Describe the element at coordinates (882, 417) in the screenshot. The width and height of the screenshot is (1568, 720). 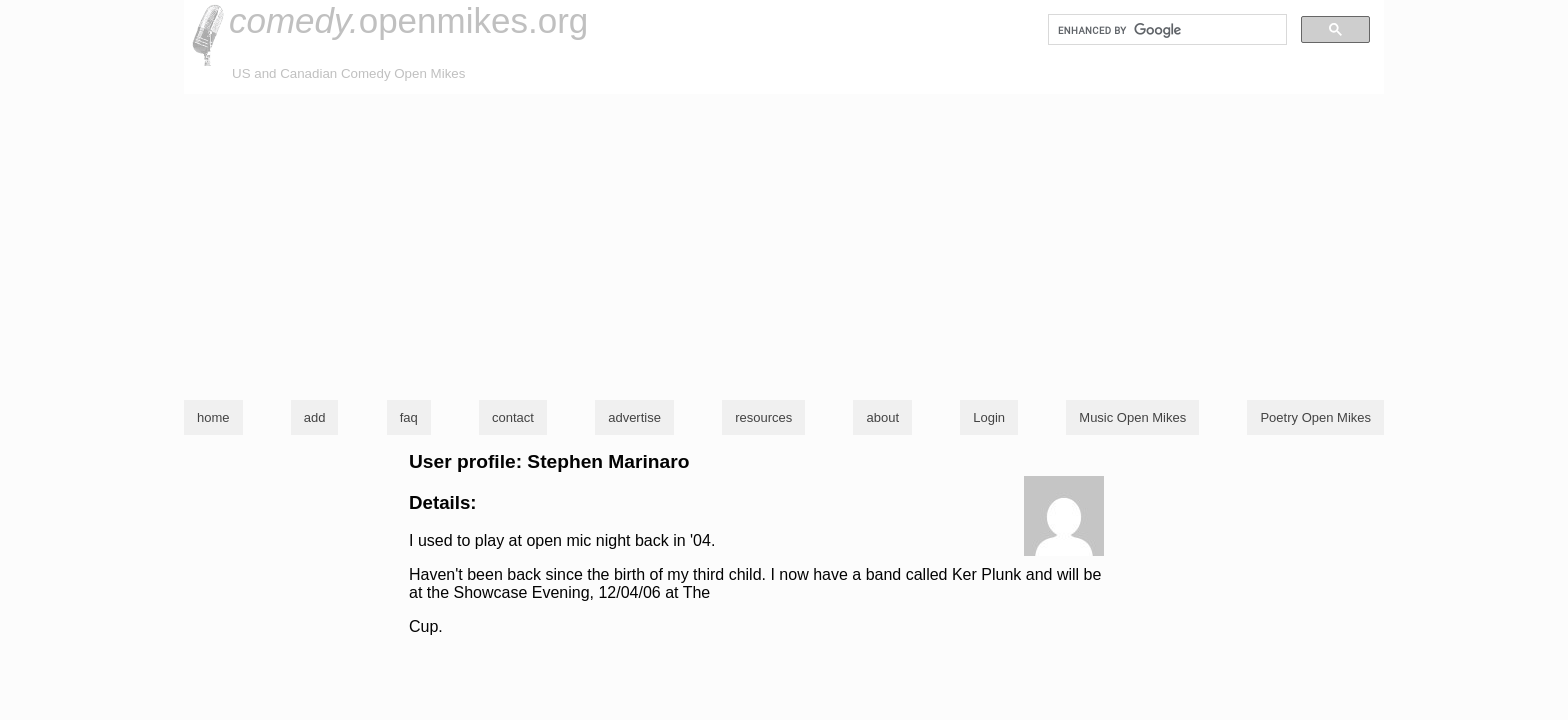
I see `about` at that location.